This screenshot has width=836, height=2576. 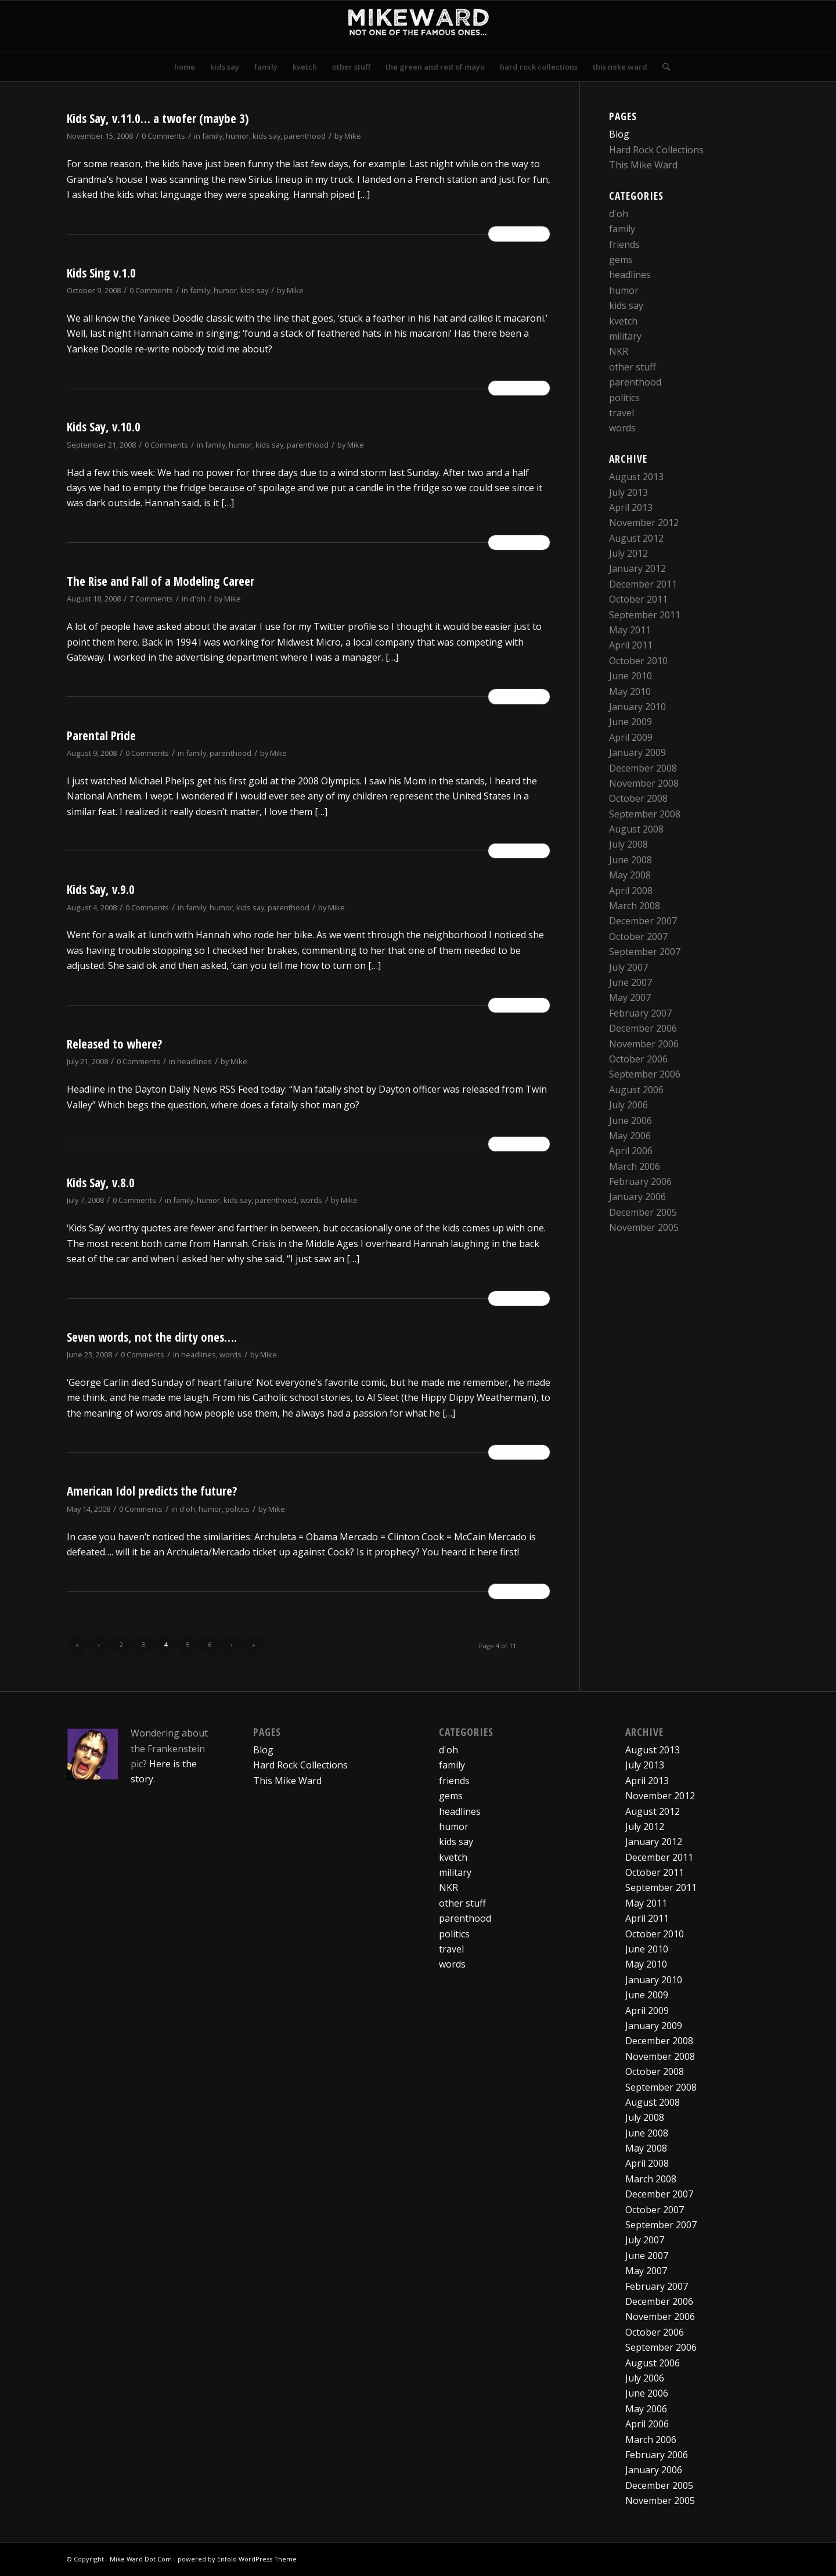 What do you see at coordinates (631, 507) in the screenshot?
I see `April 2013` at bounding box center [631, 507].